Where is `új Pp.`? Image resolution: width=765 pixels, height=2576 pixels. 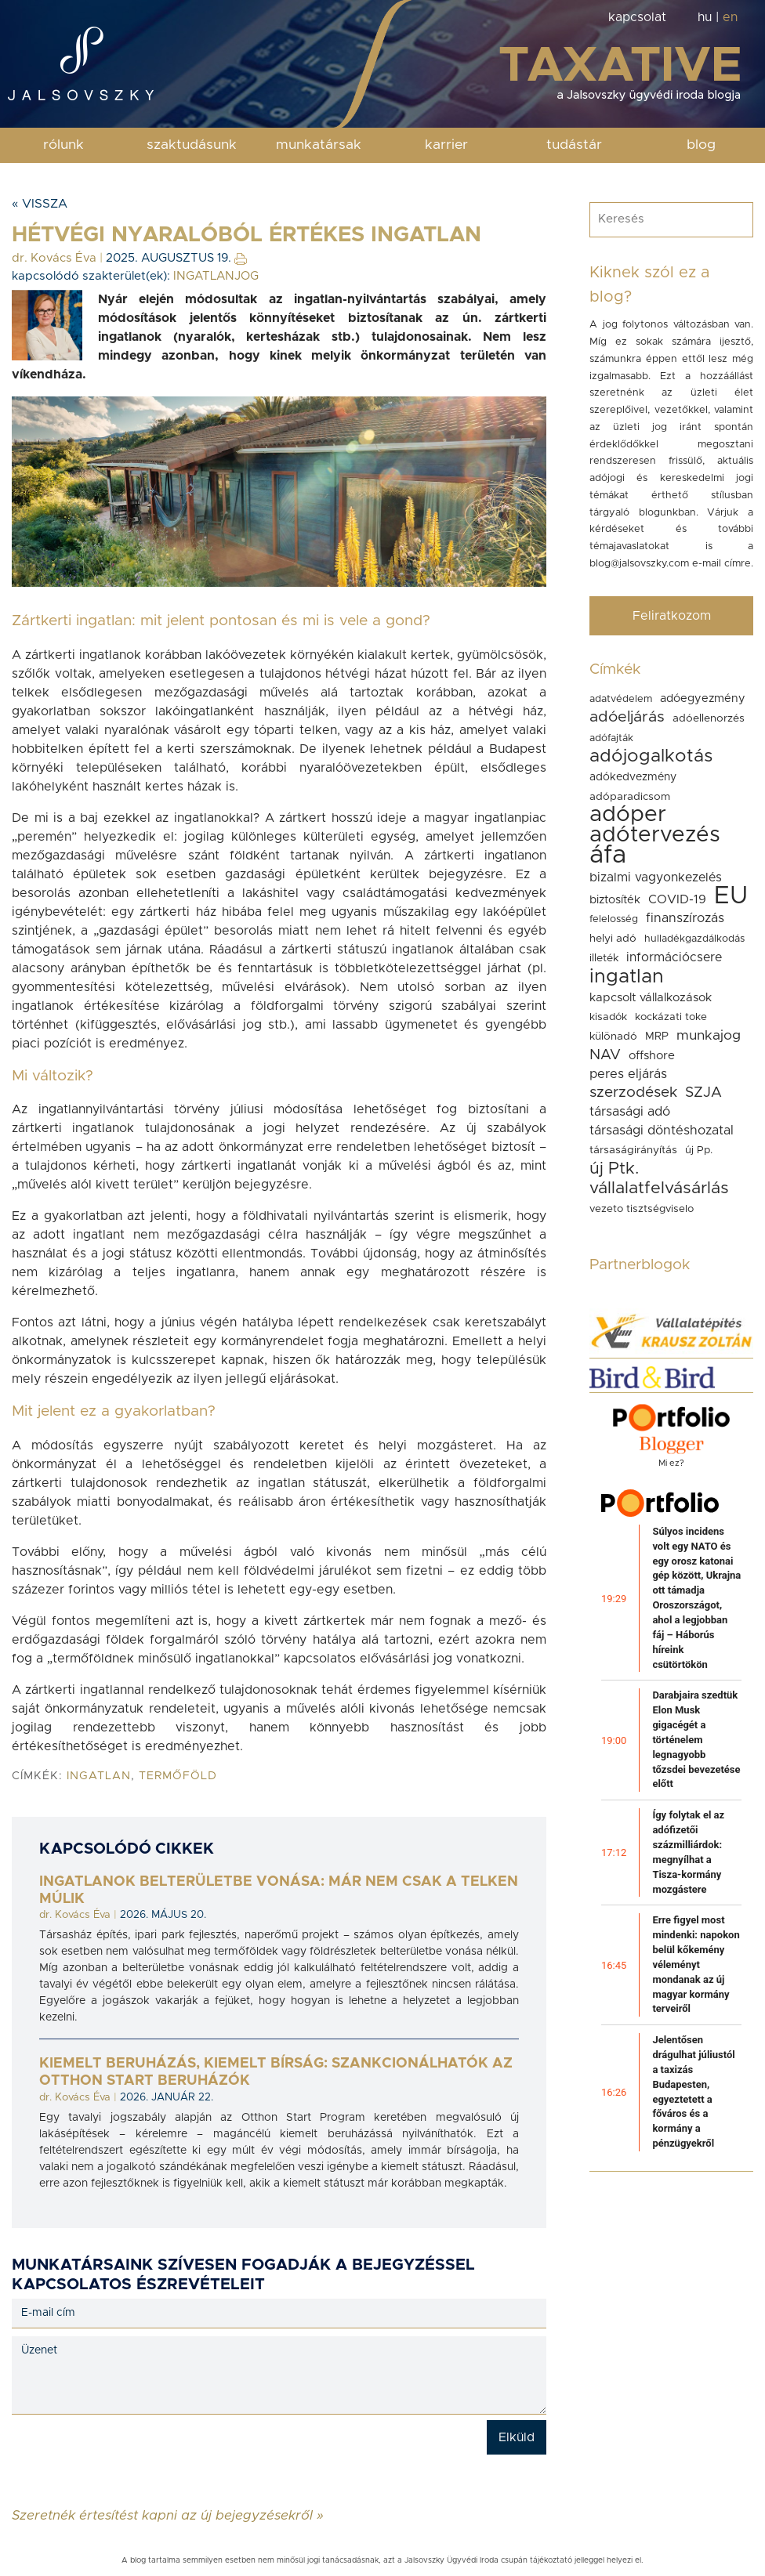
új Pp. is located at coordinates (698, 1150).